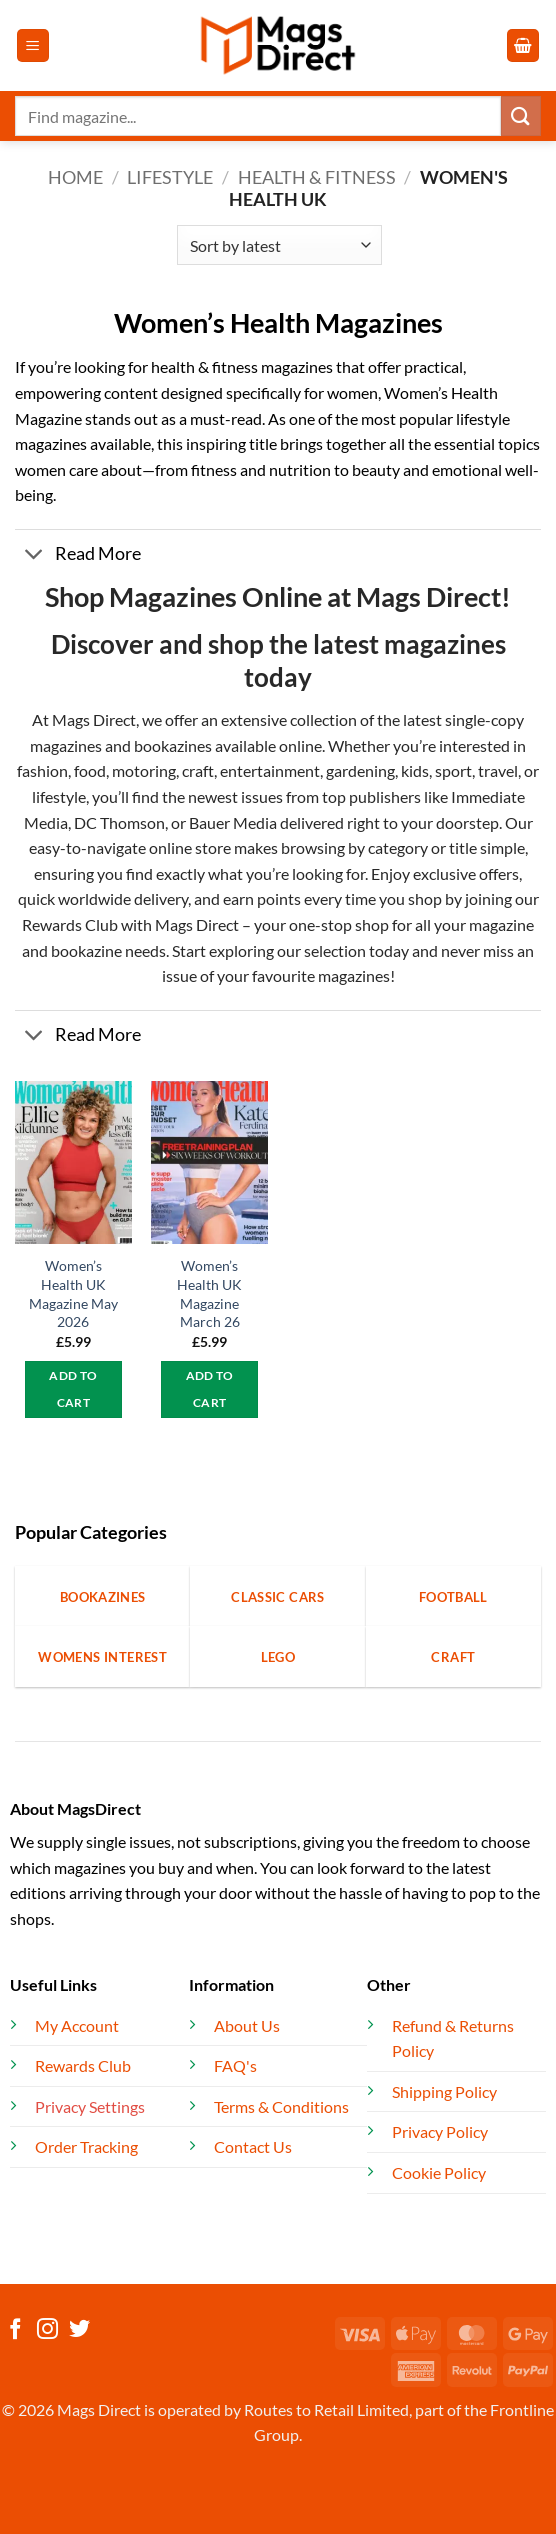 Image resolution: width=556 pixels, height=2534 pixels. What do you see at coordinates (415, 770) in the screenshot?
I see `kids` at bounding box center [415, 770].